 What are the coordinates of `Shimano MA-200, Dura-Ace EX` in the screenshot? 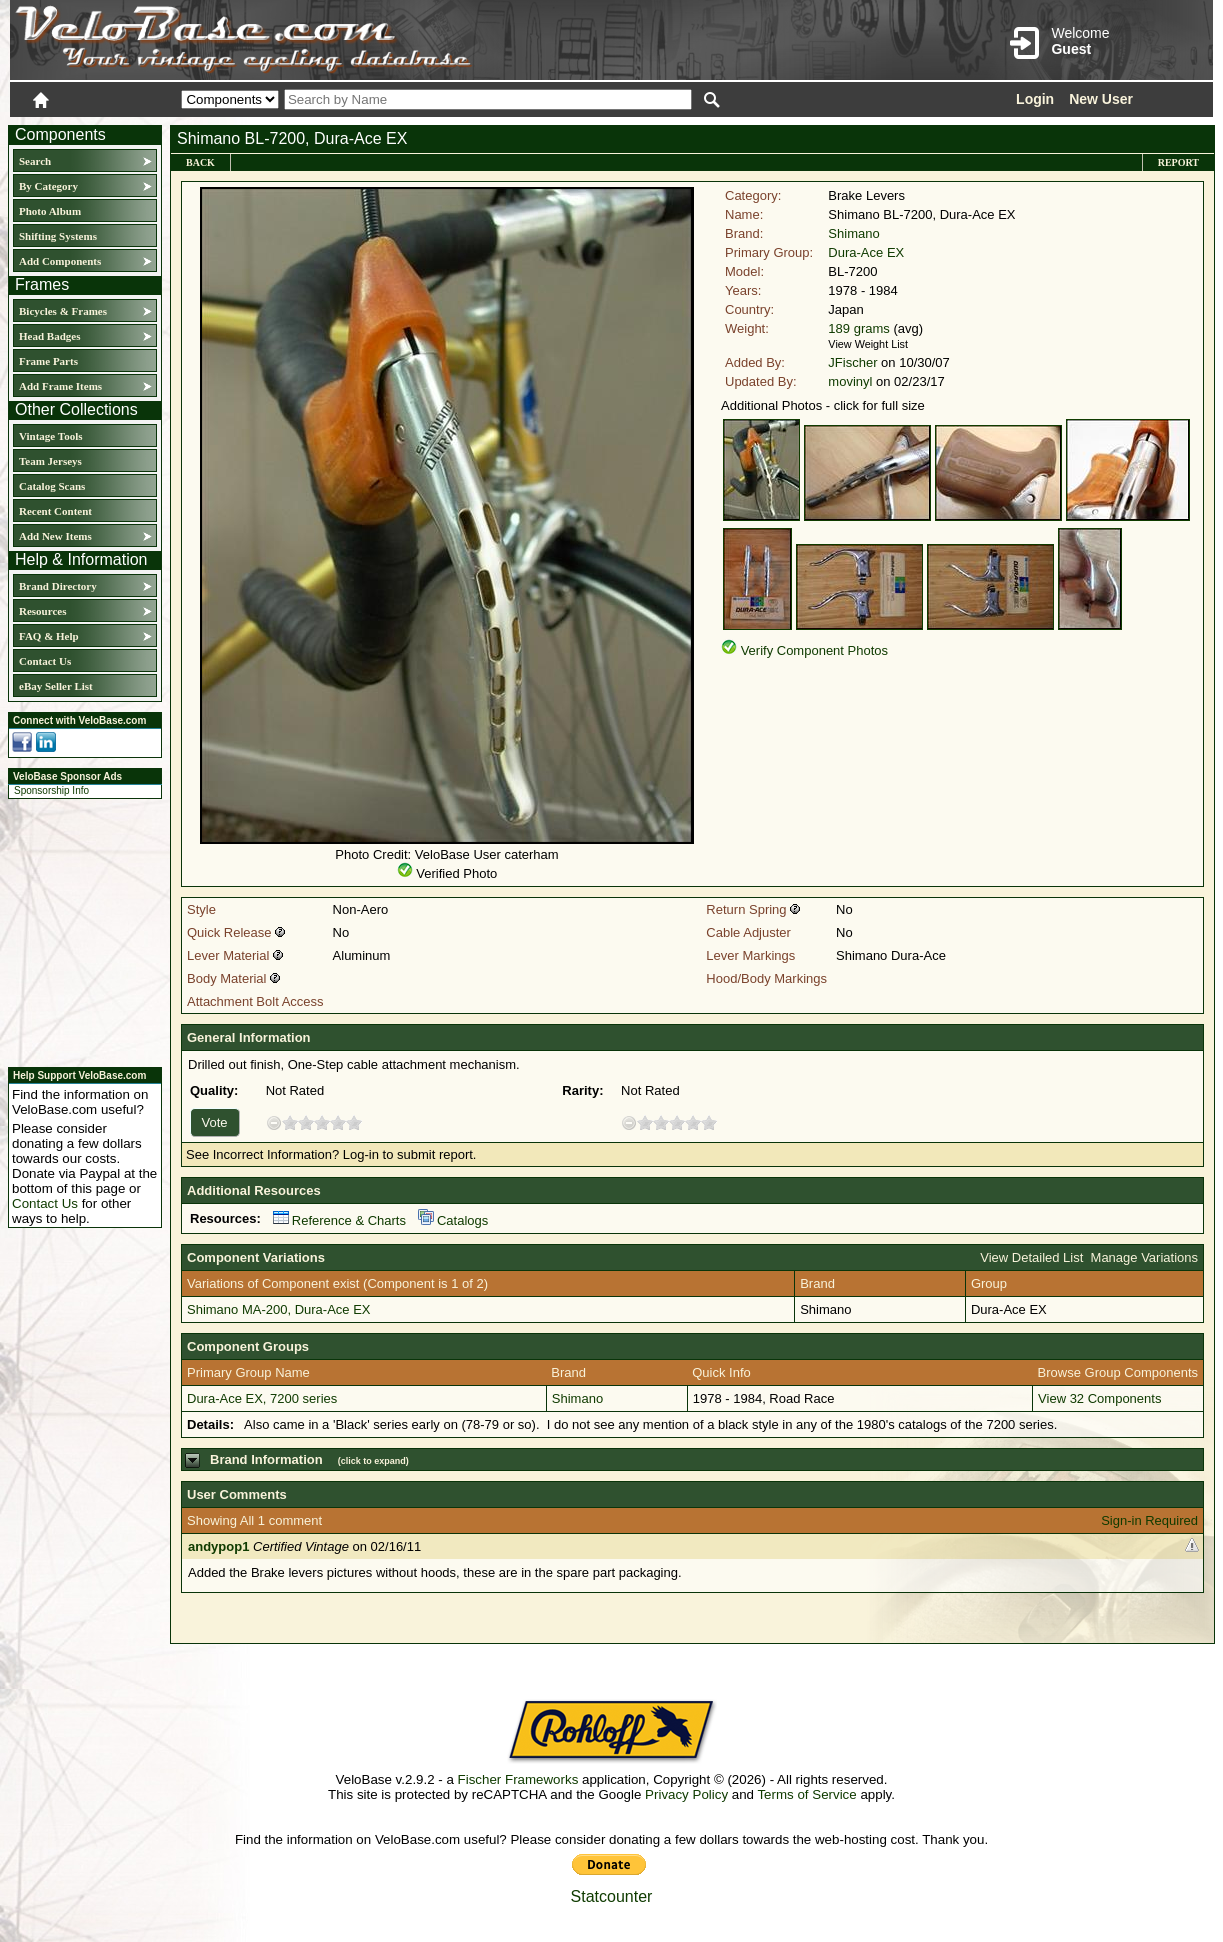 It's located at (279, 1309).